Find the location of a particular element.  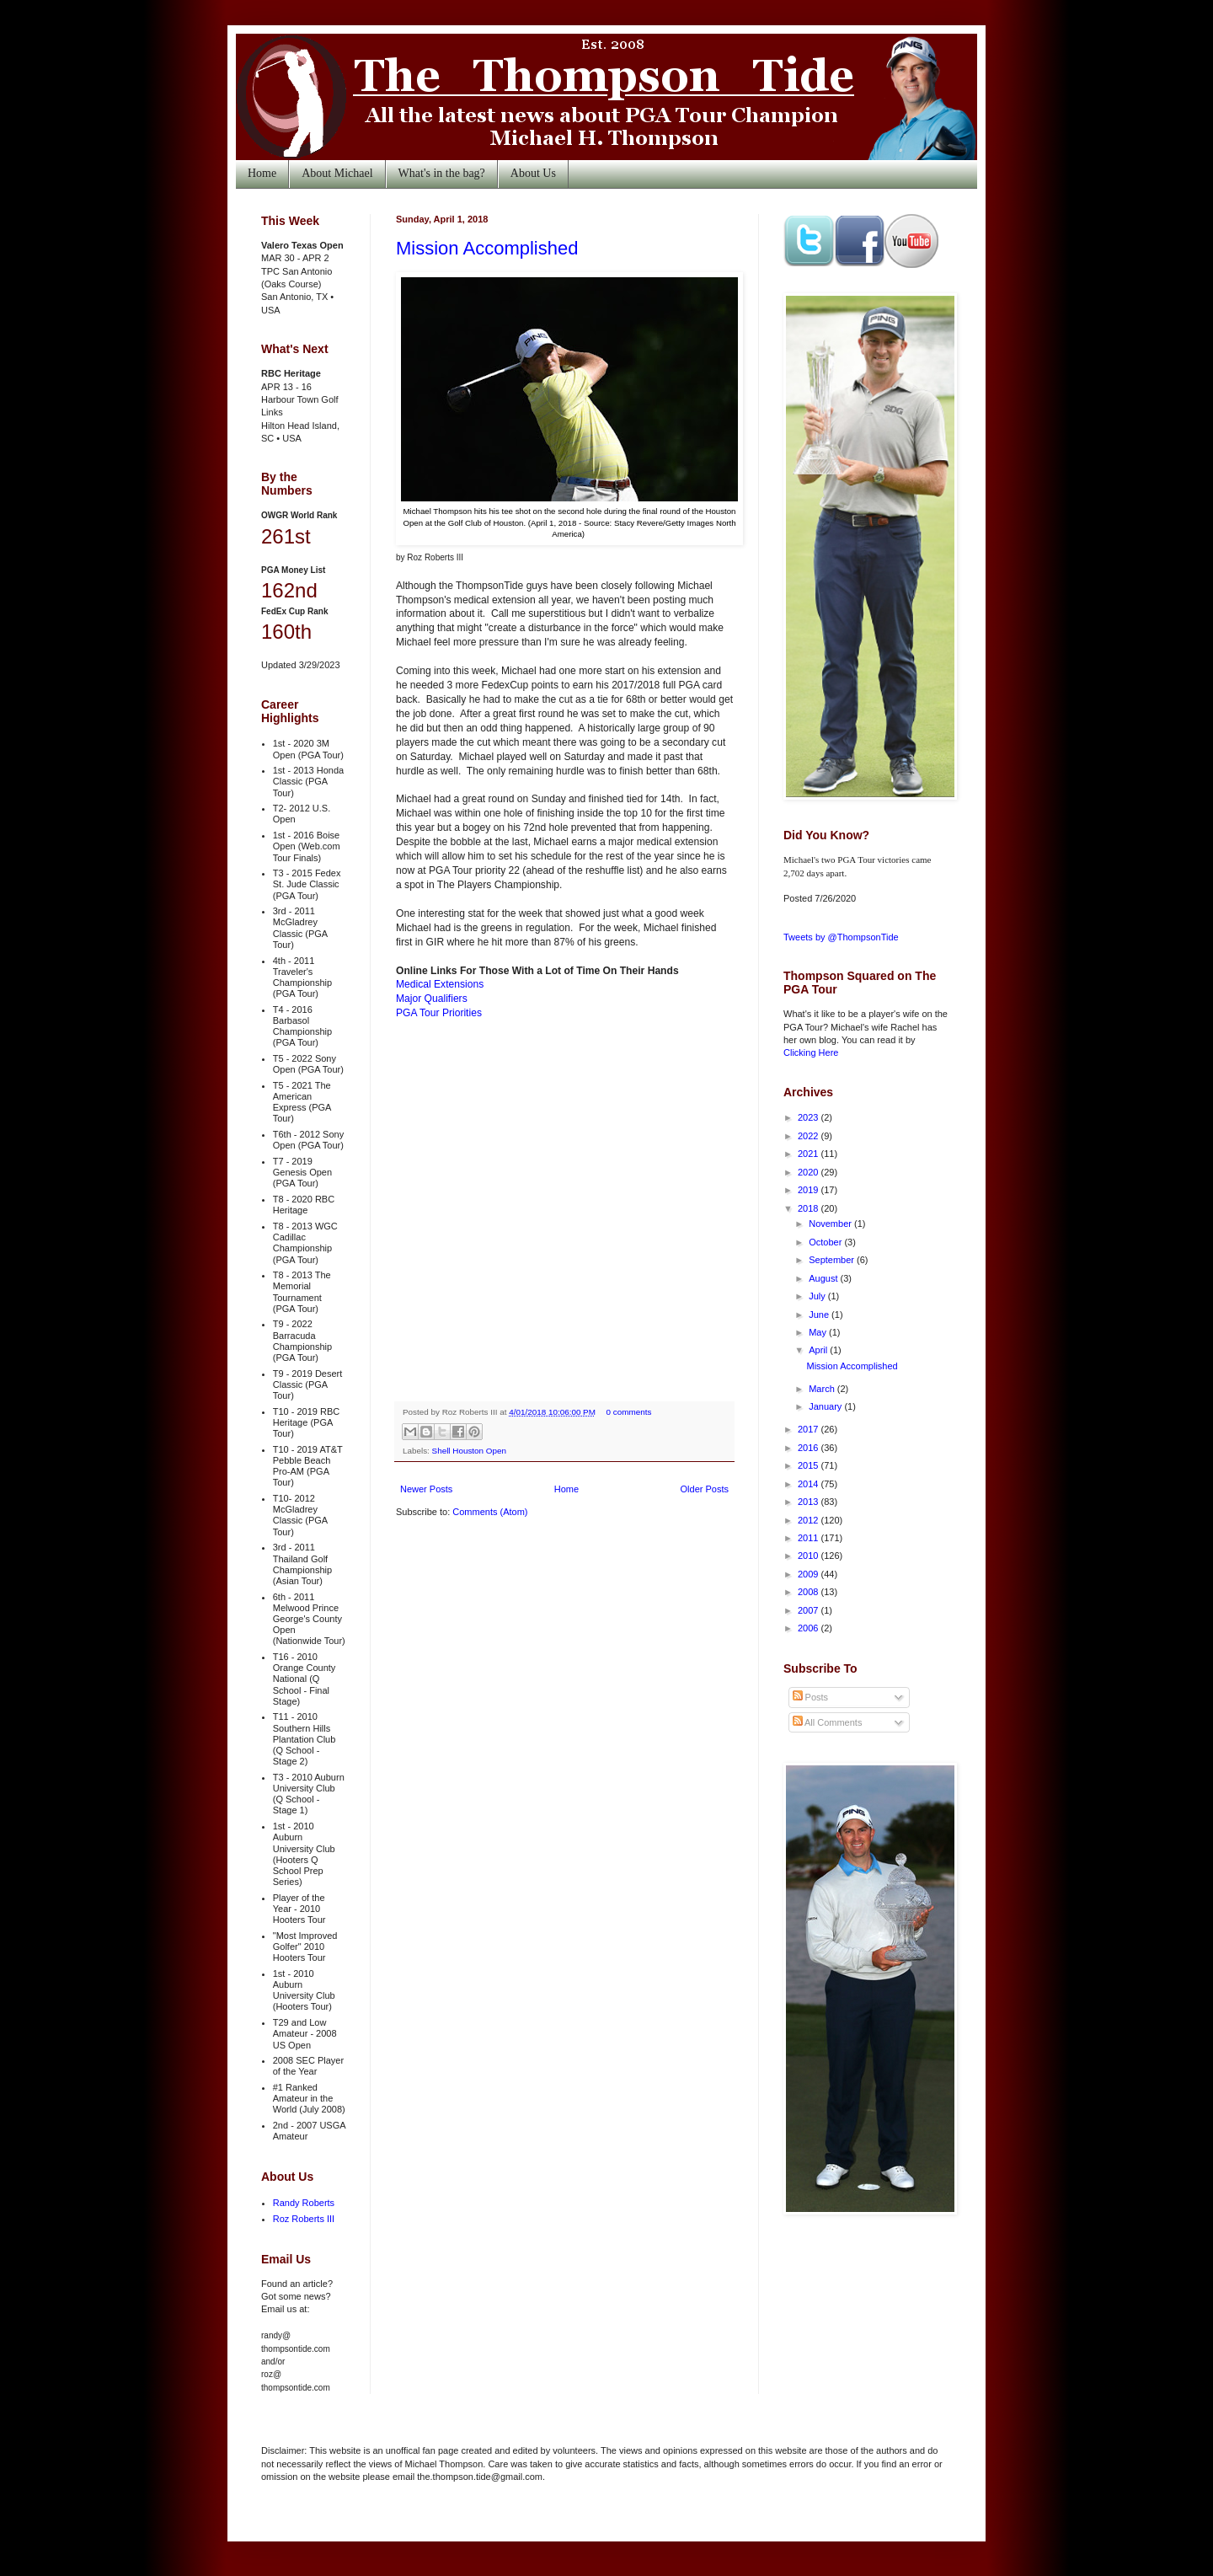

2017 is located at coordinates (809, 1429).